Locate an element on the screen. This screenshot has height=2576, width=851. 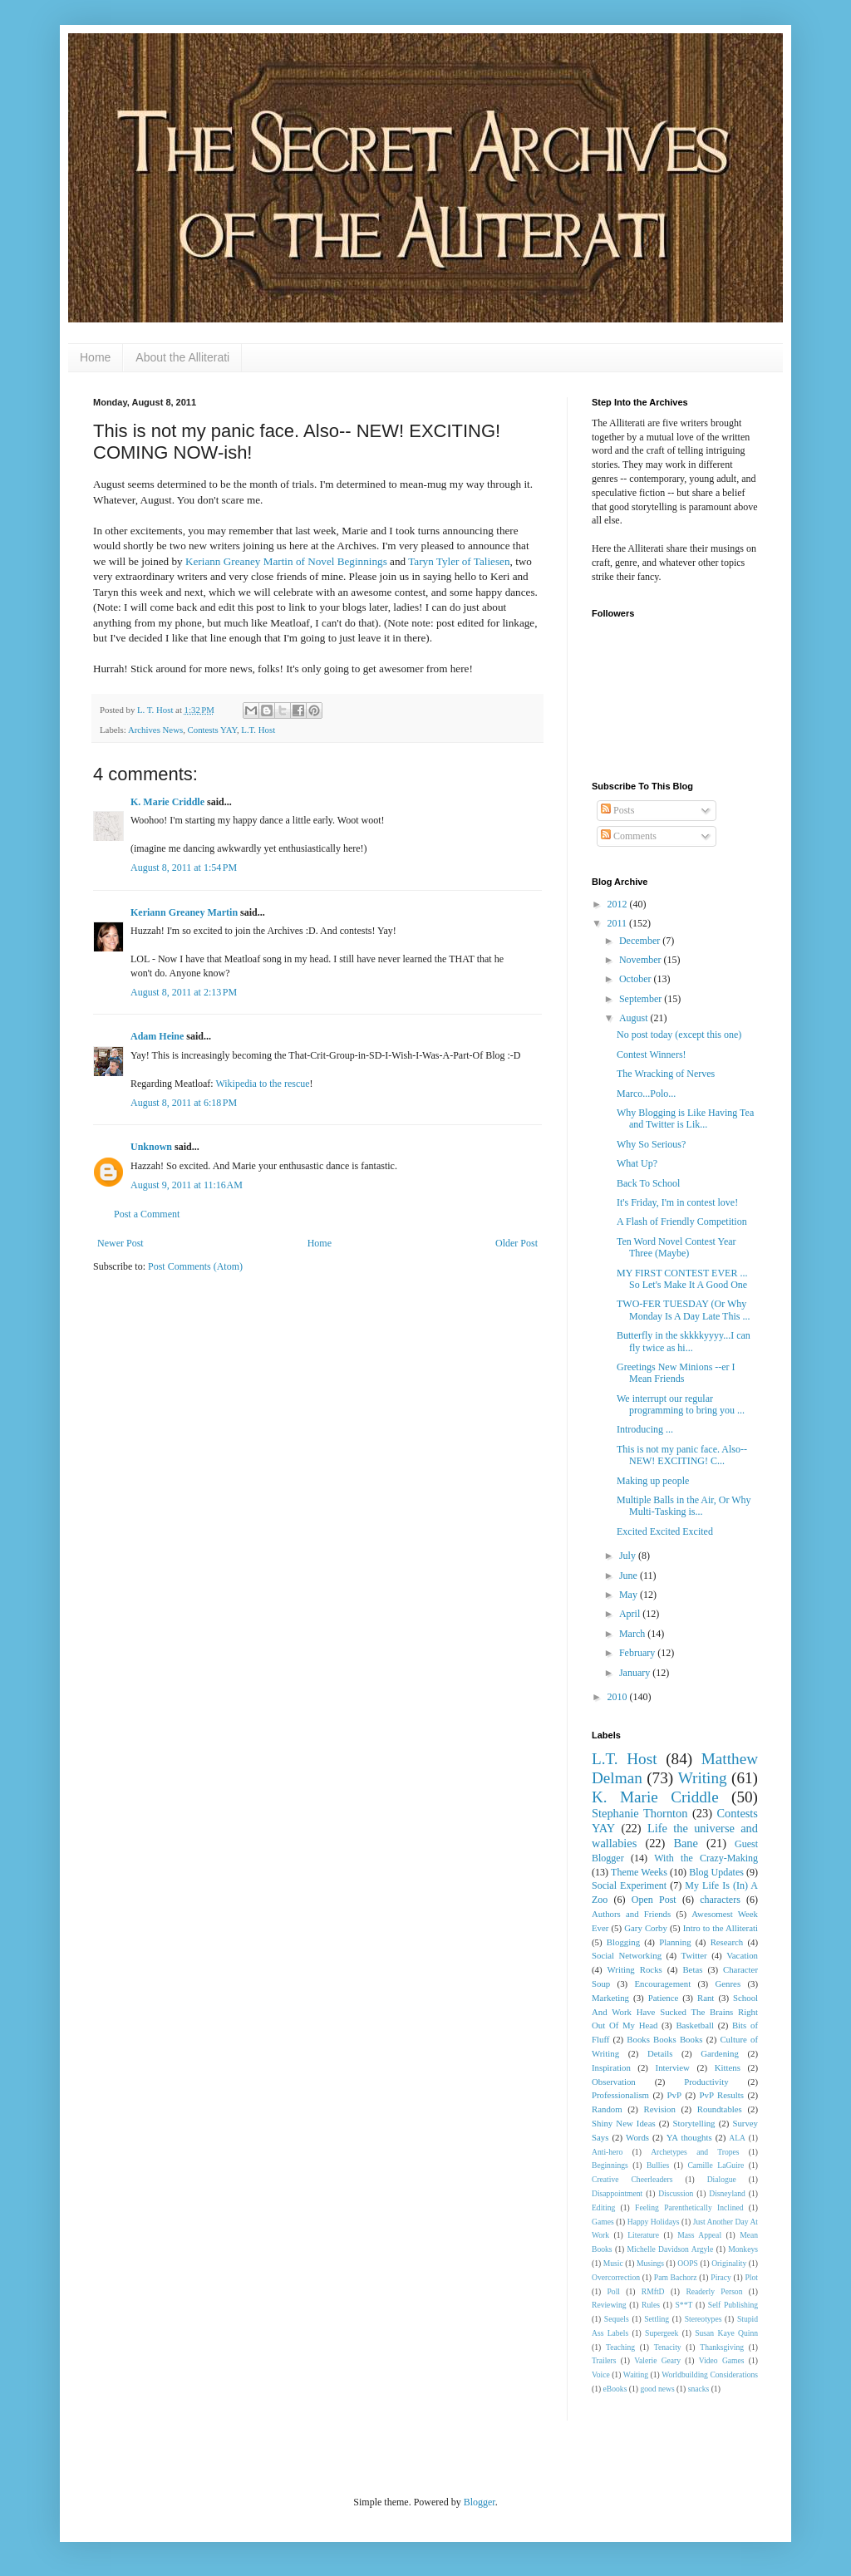
Storytelling is located at coordinates (694, 2123).